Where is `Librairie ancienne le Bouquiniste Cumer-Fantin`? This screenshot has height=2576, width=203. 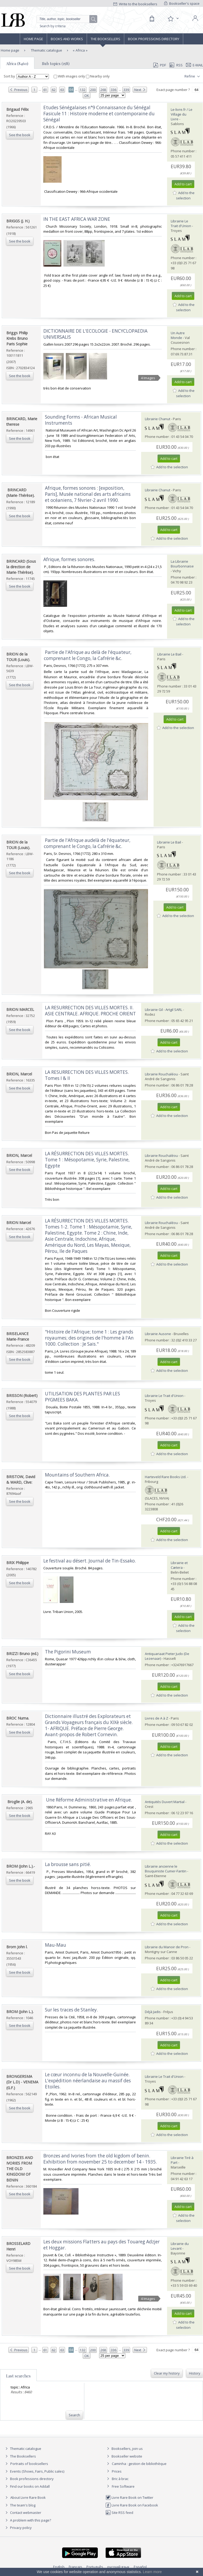 Librairie ancienne le Bouquiniste Cumer-Fantin is located at coordinates (165, 1868).